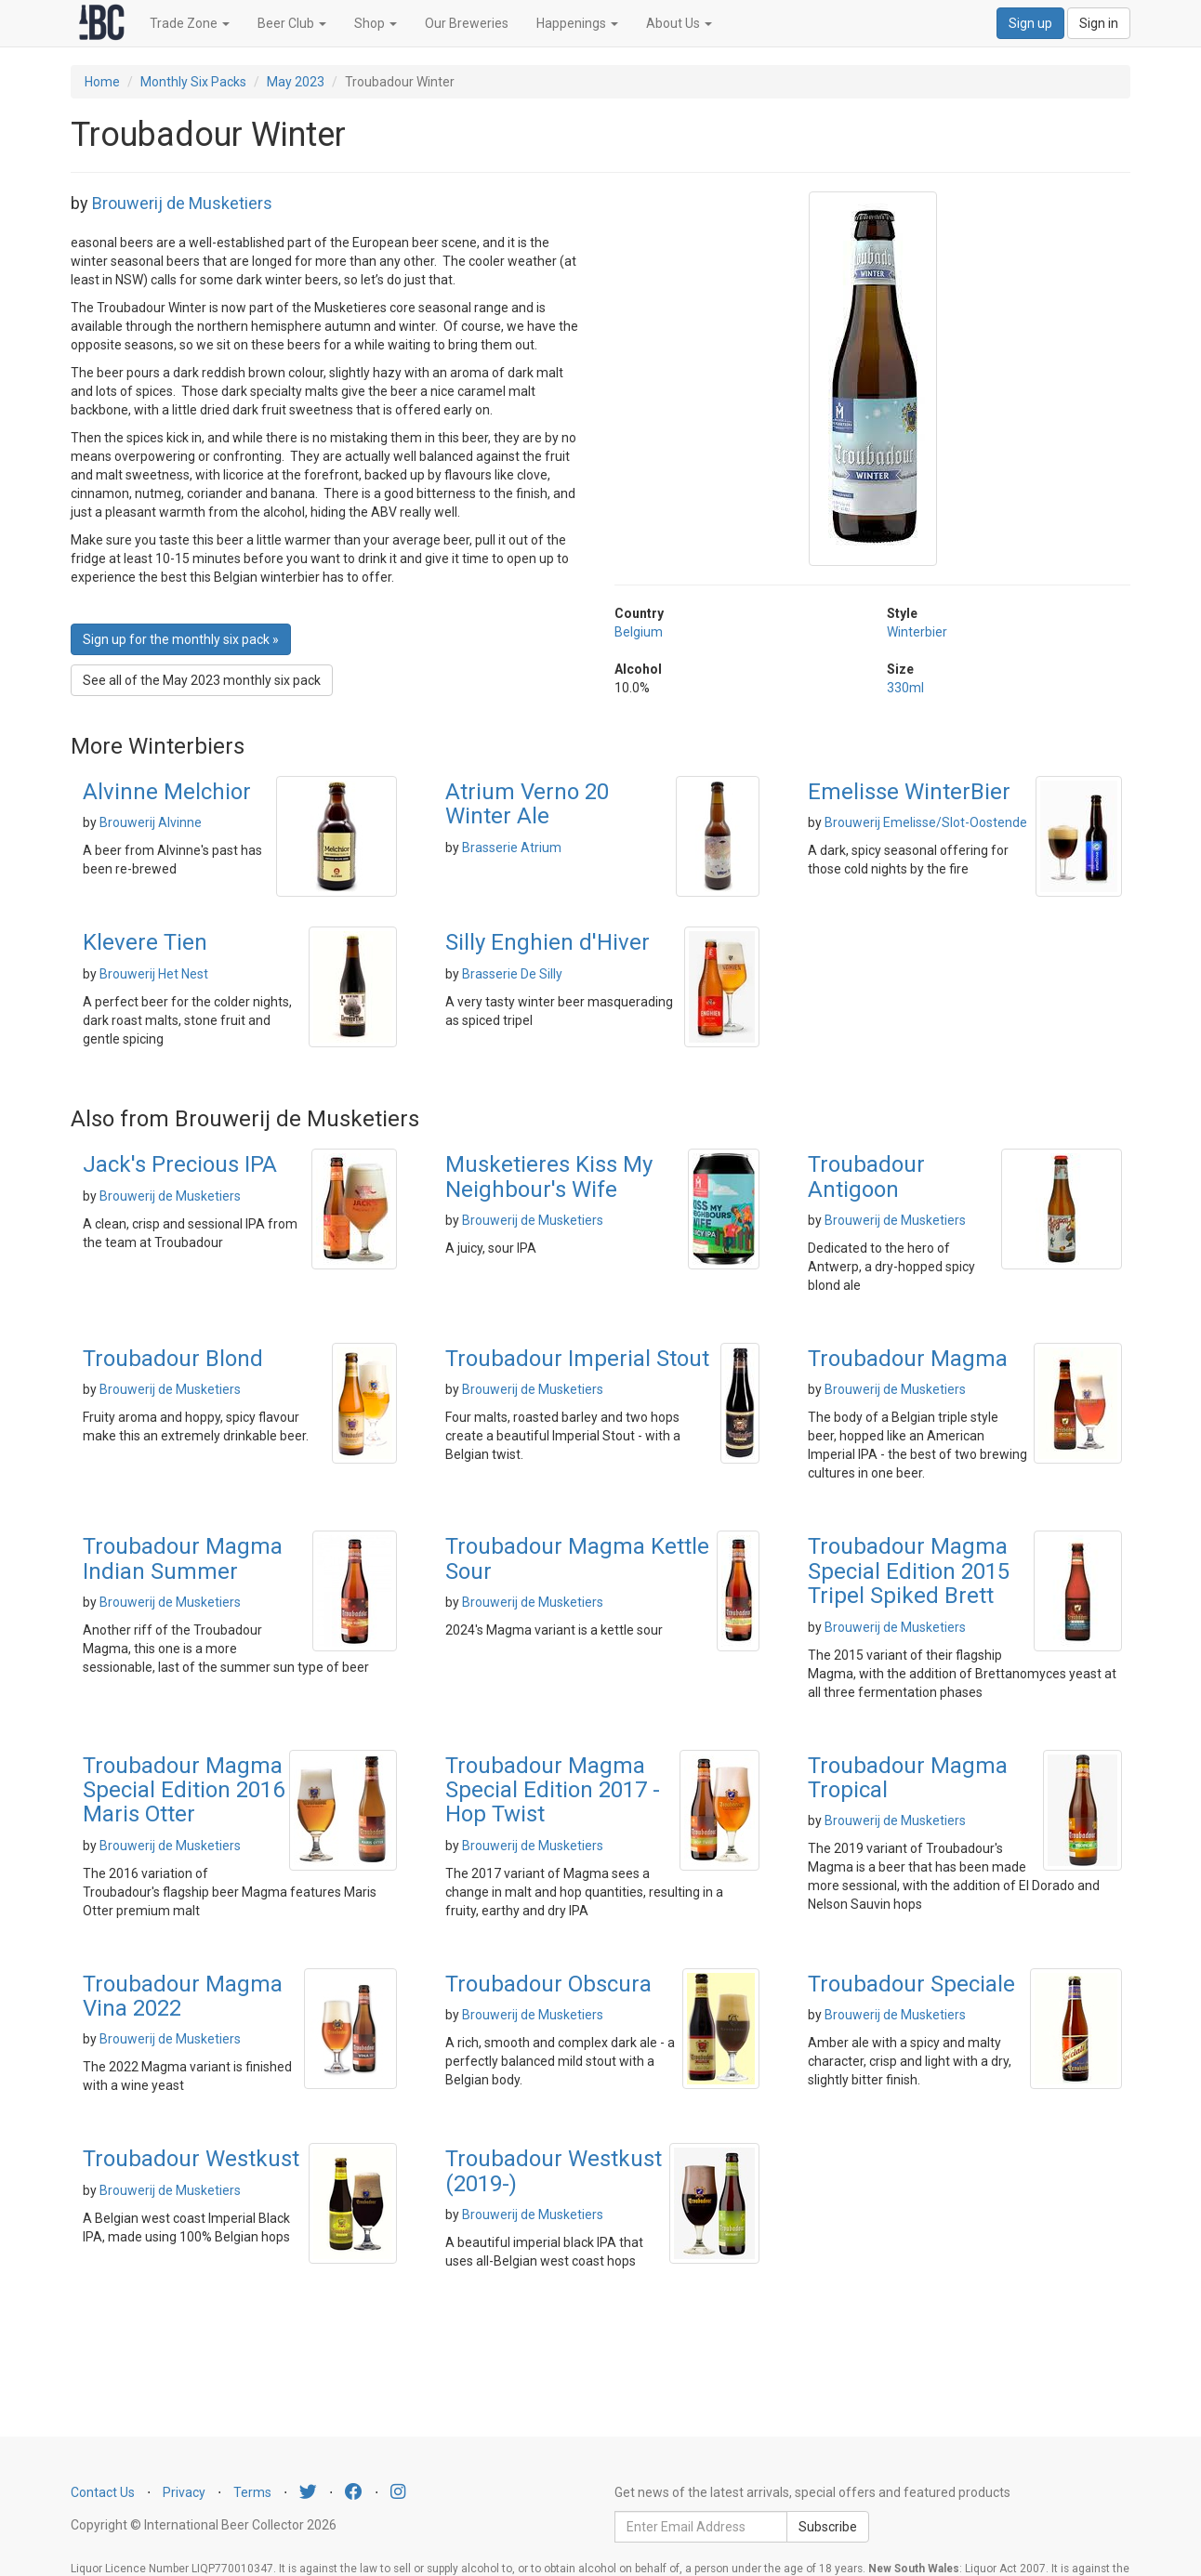  Describe the element at coordinates (511, 847) in the screenshot. I see `Brasserie Atrium` at that location.